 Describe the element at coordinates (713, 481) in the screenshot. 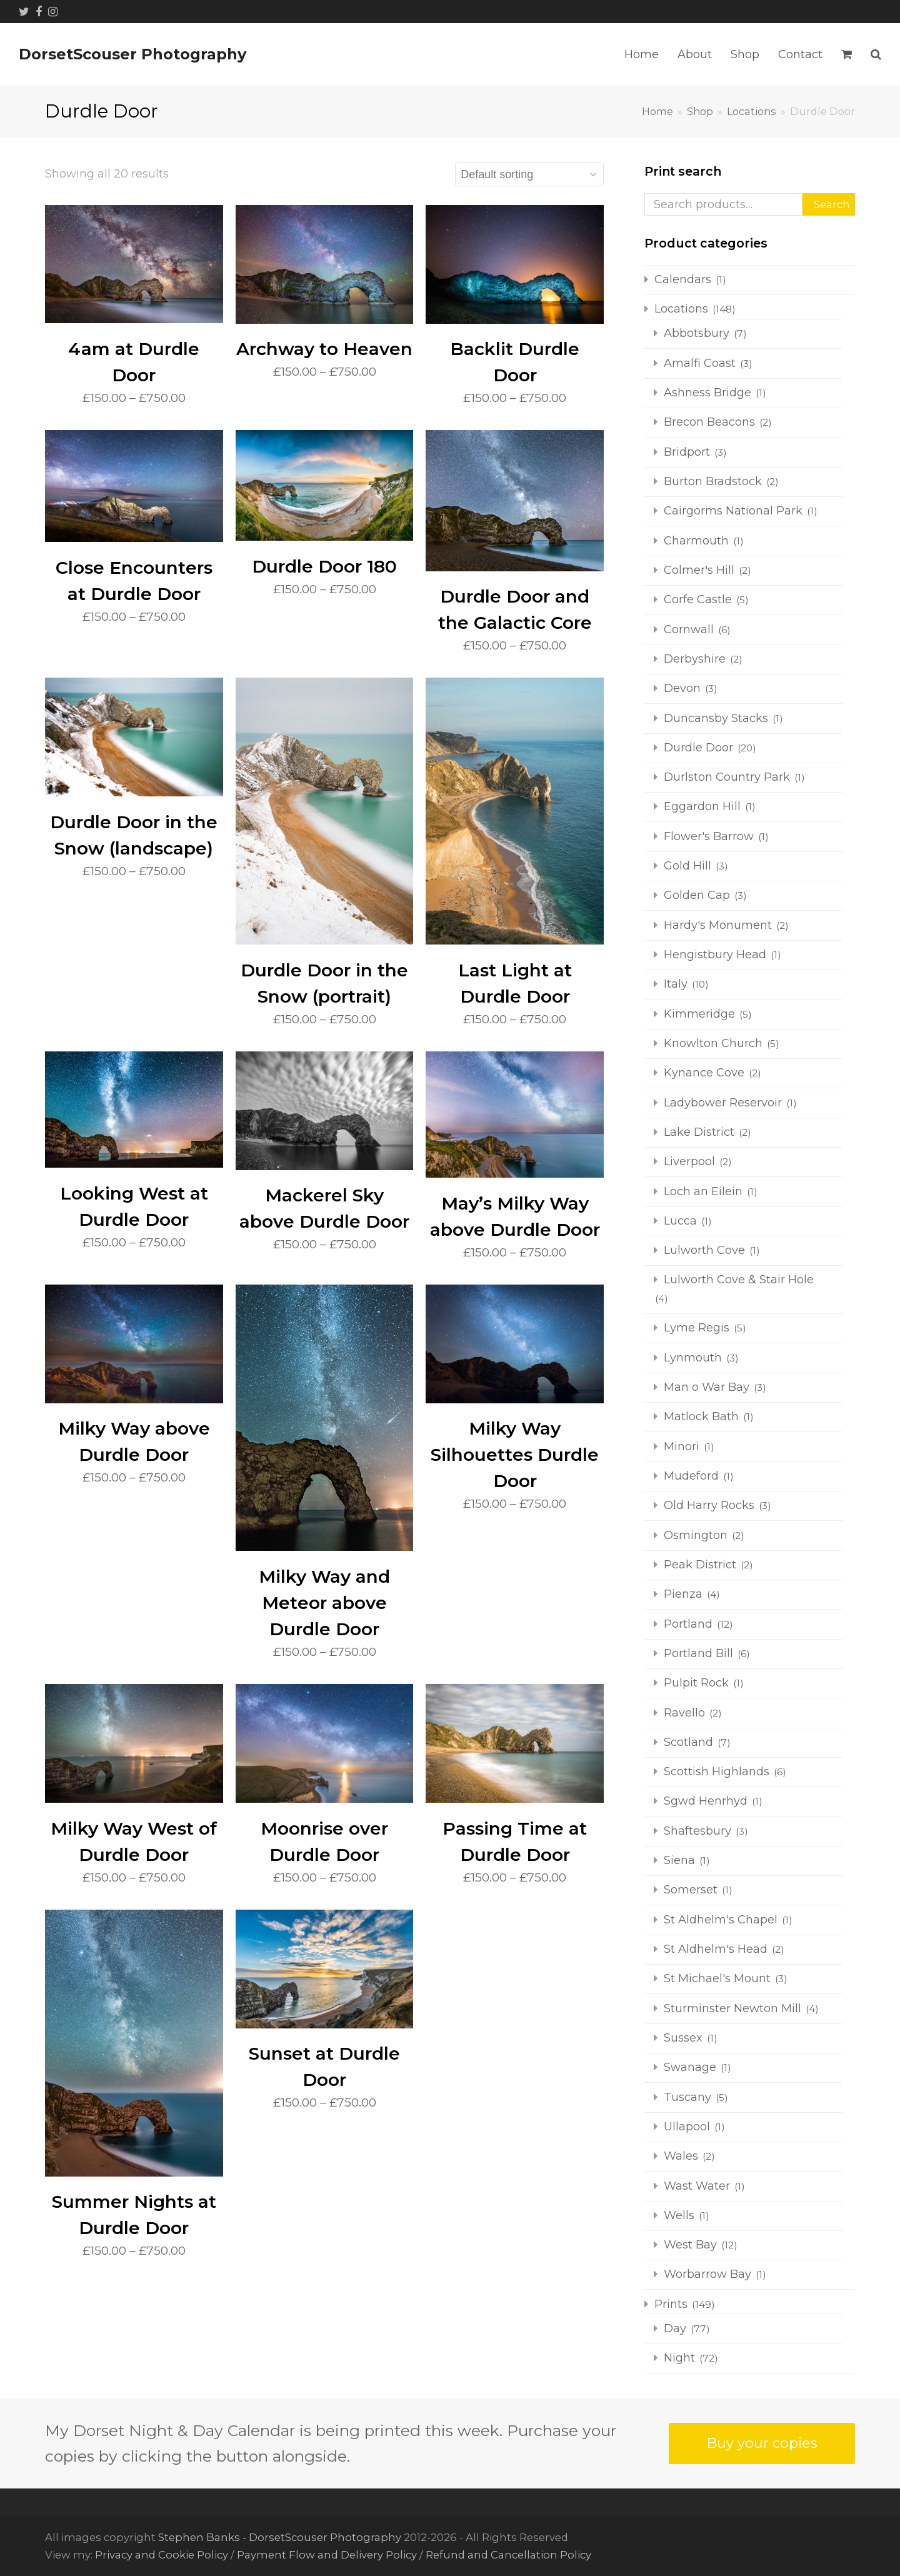

I see `Burton Bradstock` at that location.